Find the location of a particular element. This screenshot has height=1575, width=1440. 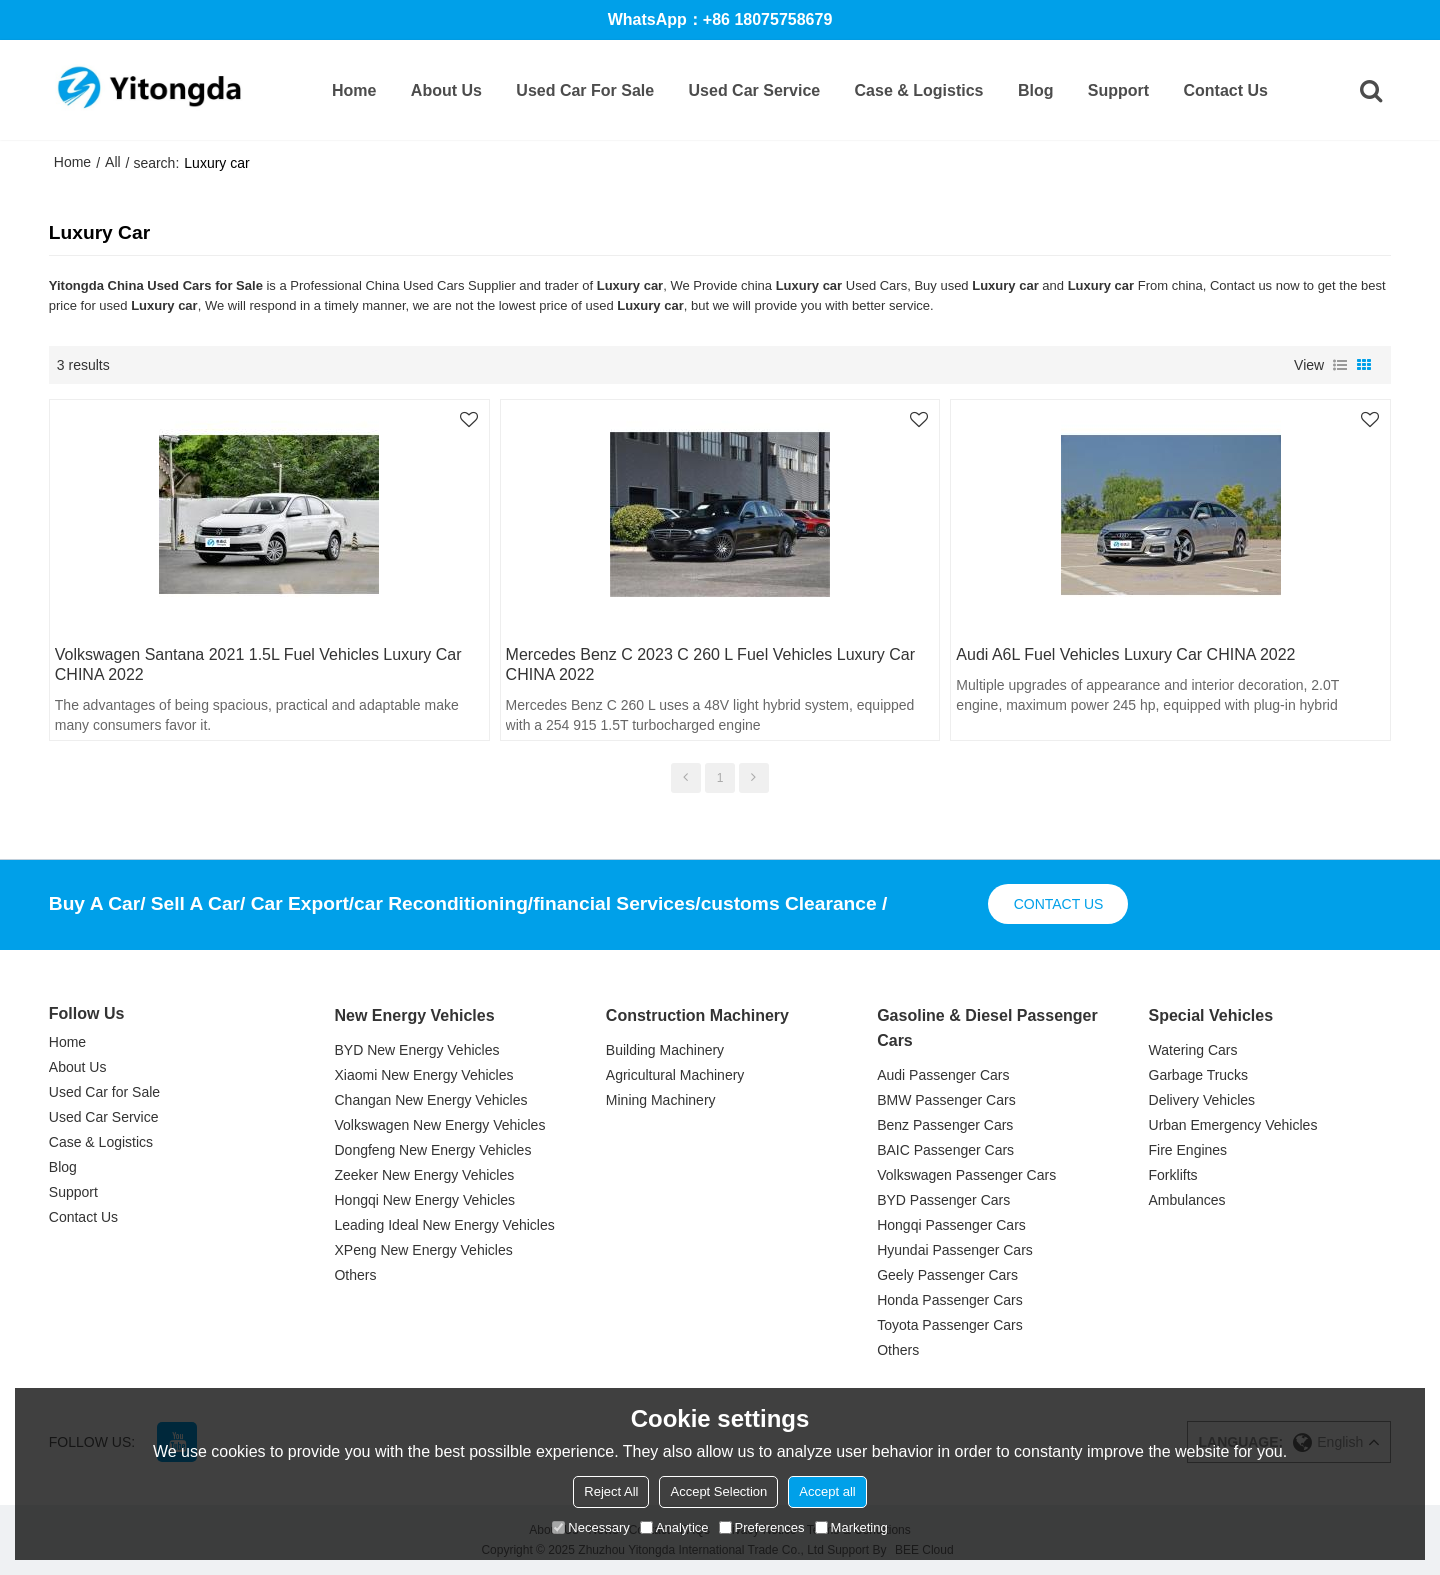

Support is located at coordinates (1118, 90).